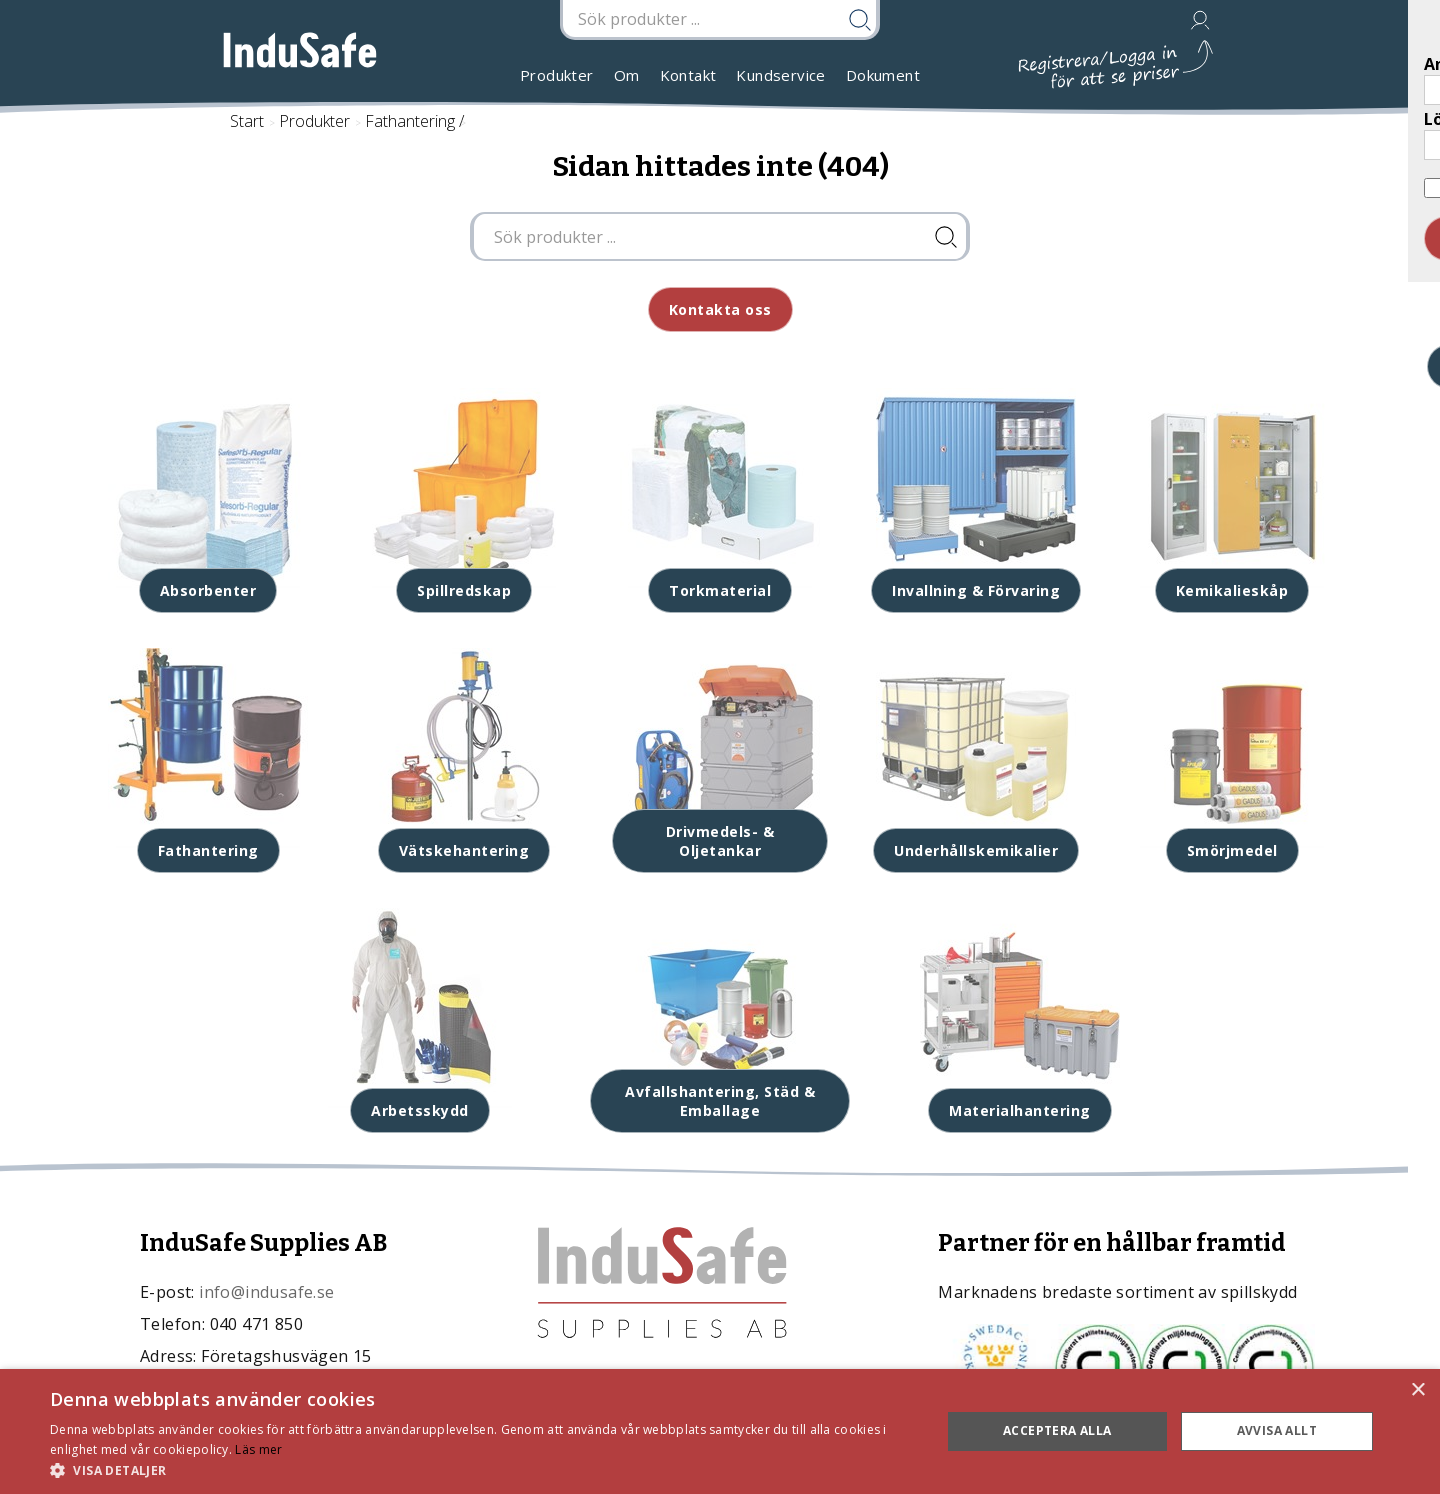  I want to click on [dialog], so click(720, 1431).